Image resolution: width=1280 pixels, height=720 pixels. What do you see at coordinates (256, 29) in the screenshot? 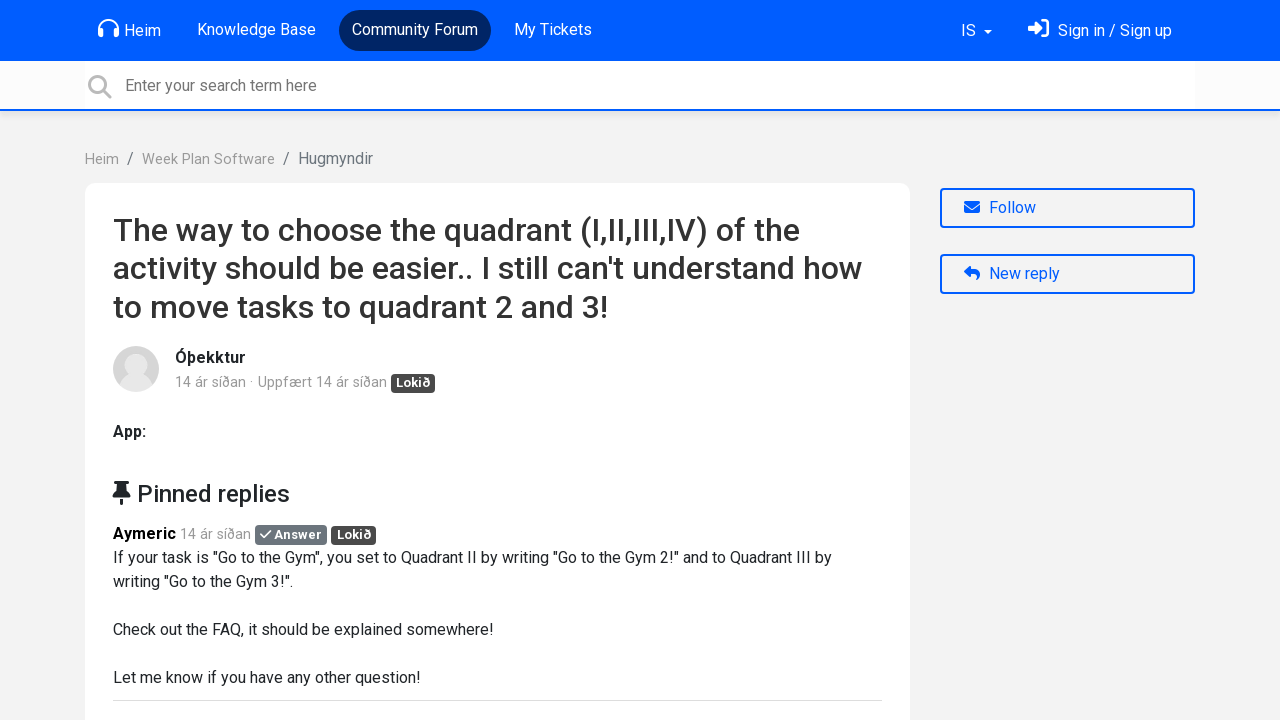
I see `Knowledge Base` at bounding box center [256, 29].